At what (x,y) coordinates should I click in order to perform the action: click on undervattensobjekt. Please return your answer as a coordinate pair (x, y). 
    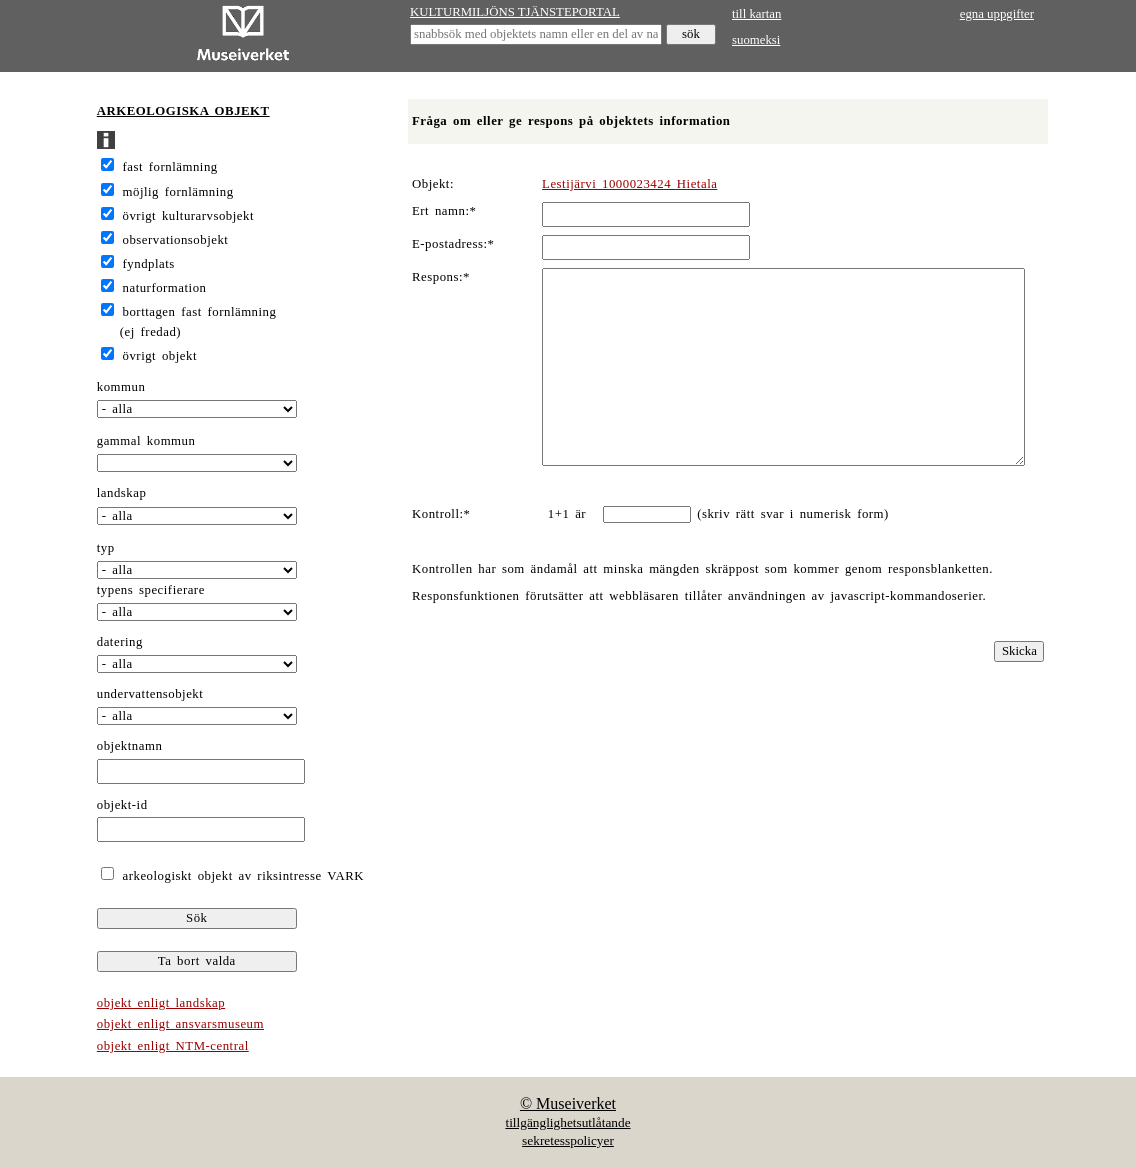
    Looking at the image, I should click on (150, 694).